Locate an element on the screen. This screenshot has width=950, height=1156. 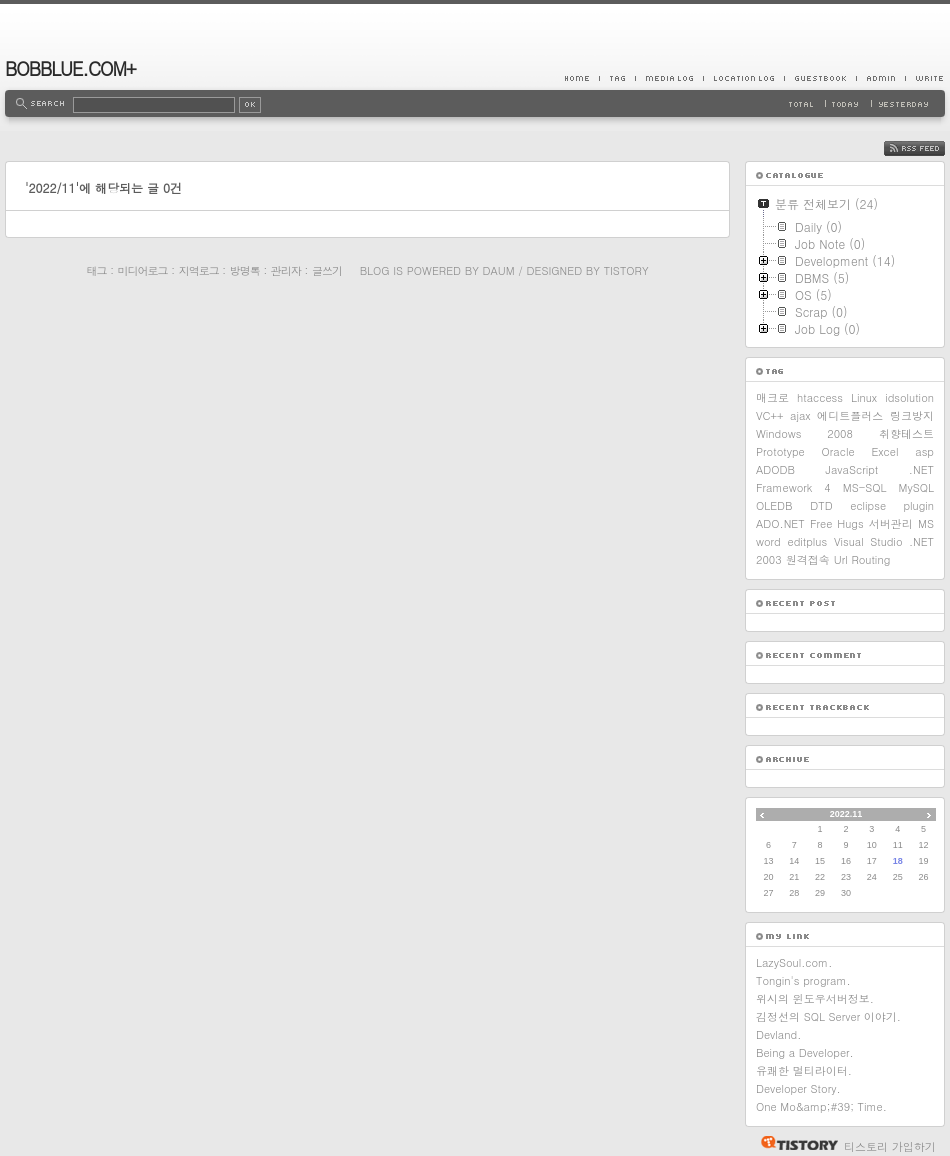
Tistory is located at coordinates (626, 270).